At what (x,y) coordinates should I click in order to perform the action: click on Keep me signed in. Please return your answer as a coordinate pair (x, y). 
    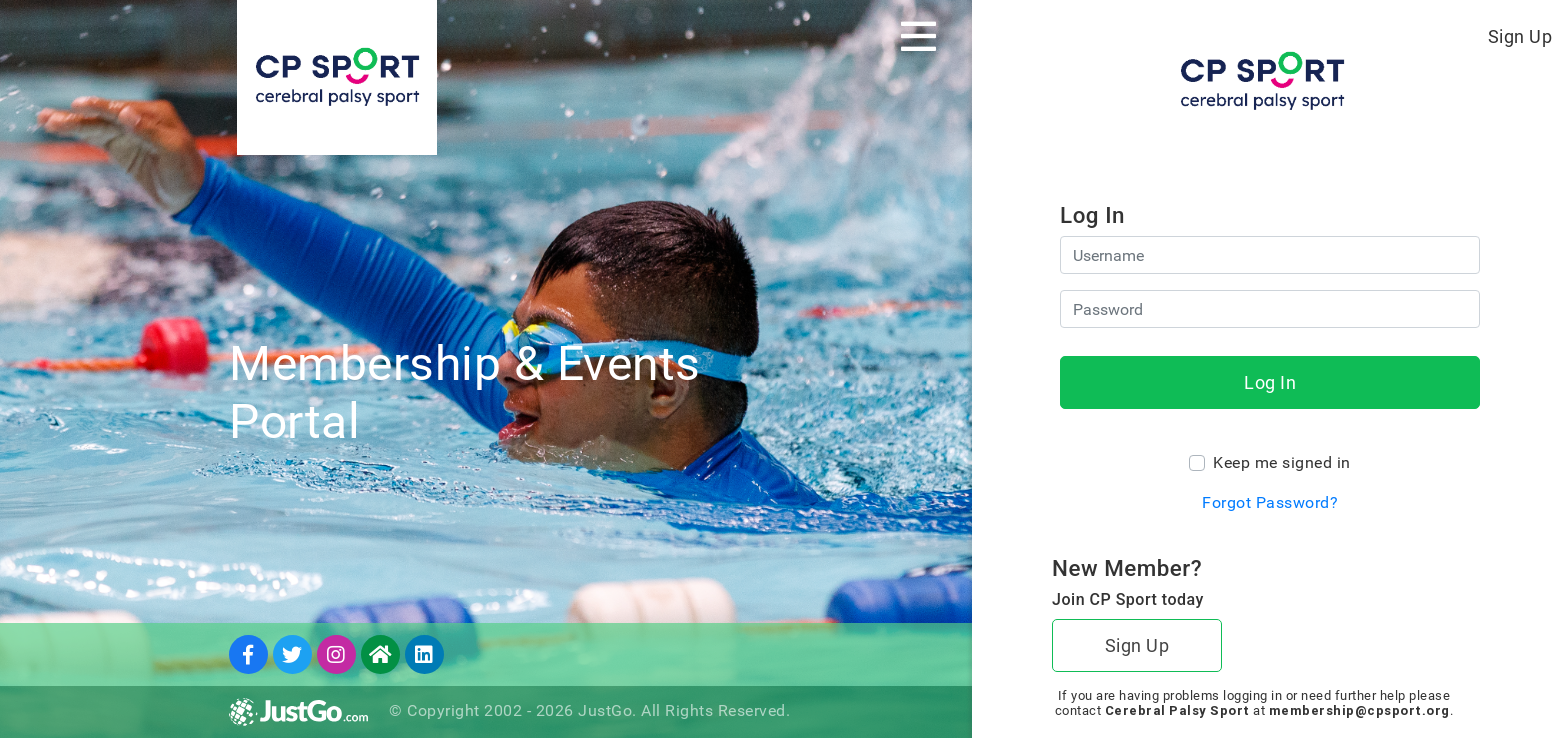
    Looking at the image, I should click on (1282, 462).